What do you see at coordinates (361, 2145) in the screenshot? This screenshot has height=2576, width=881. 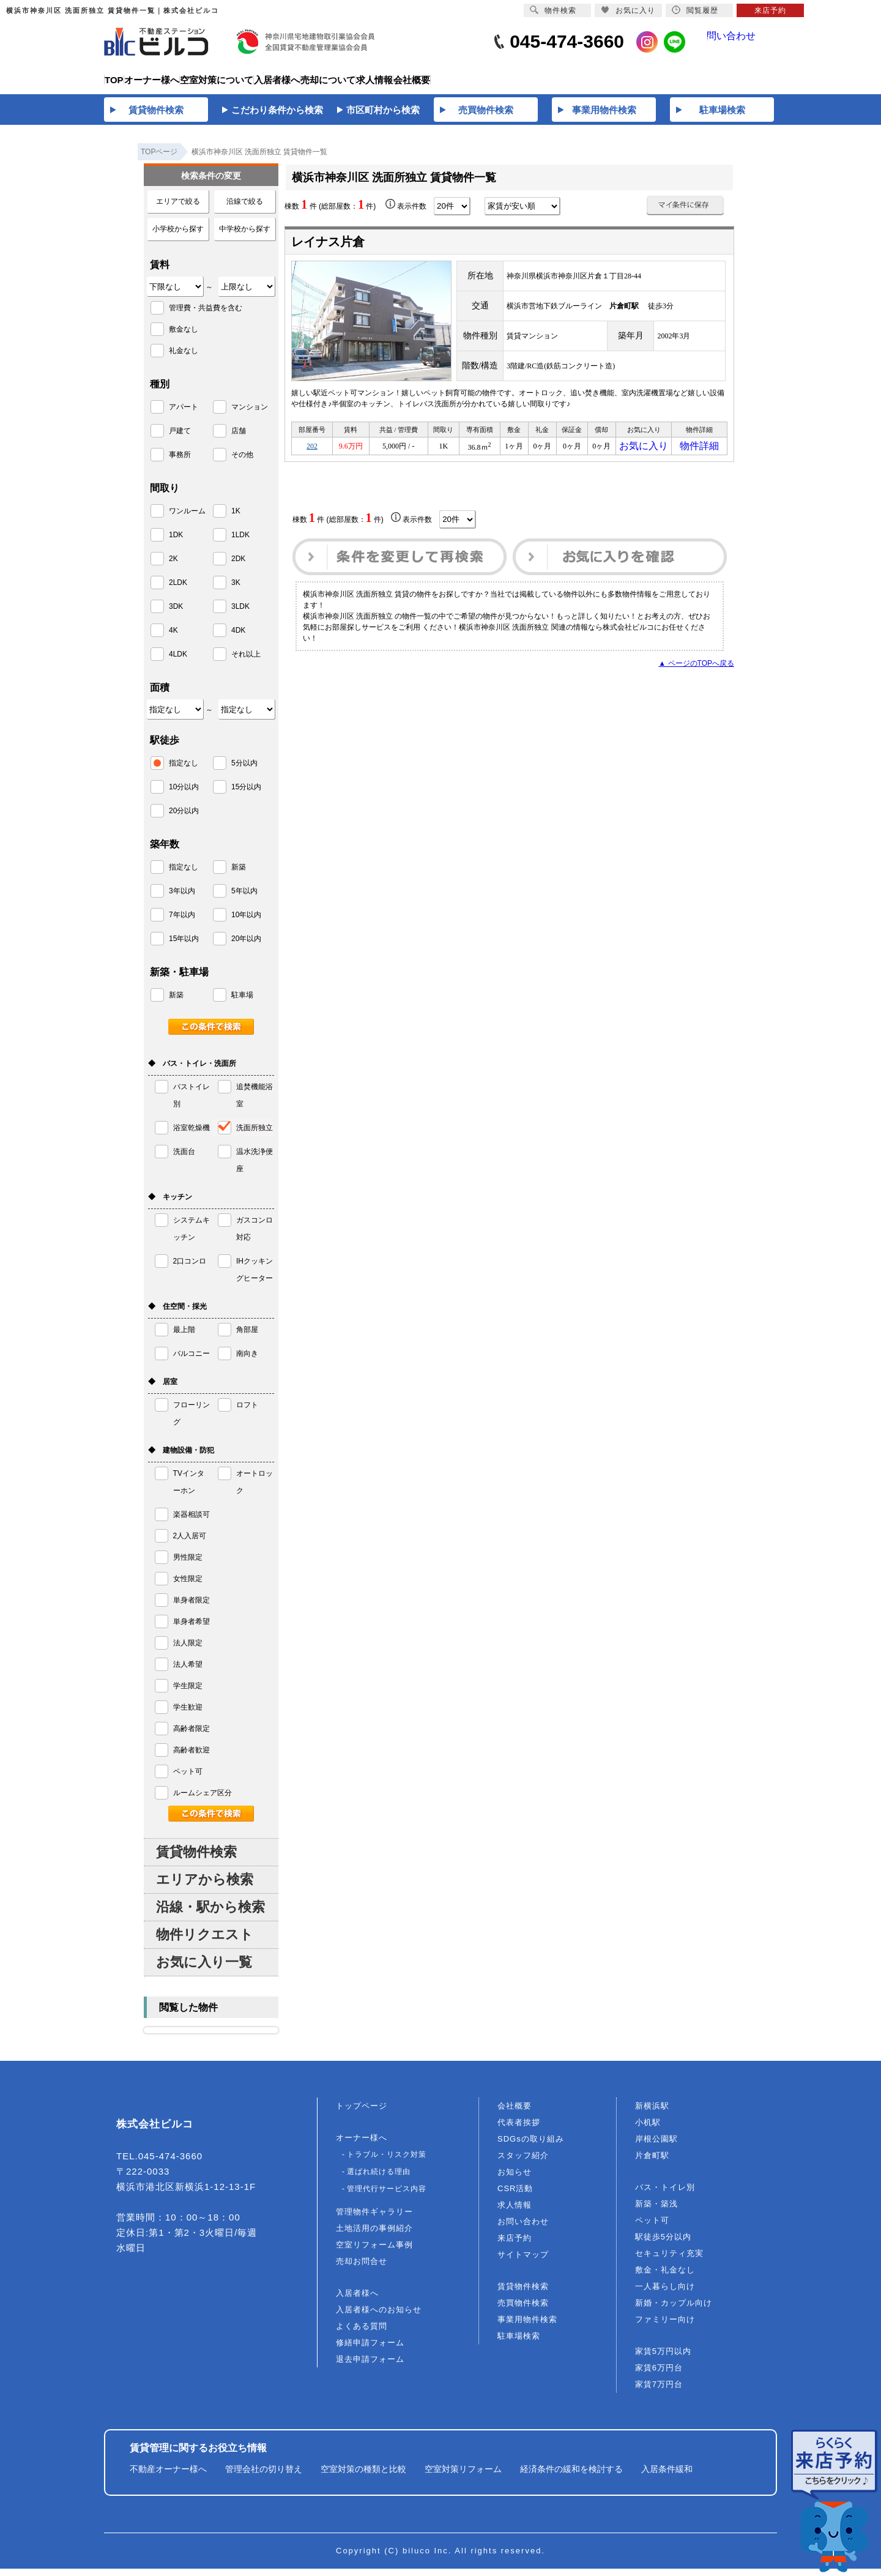 I see `オーナー様へ` at bounding box center [361, 2145].